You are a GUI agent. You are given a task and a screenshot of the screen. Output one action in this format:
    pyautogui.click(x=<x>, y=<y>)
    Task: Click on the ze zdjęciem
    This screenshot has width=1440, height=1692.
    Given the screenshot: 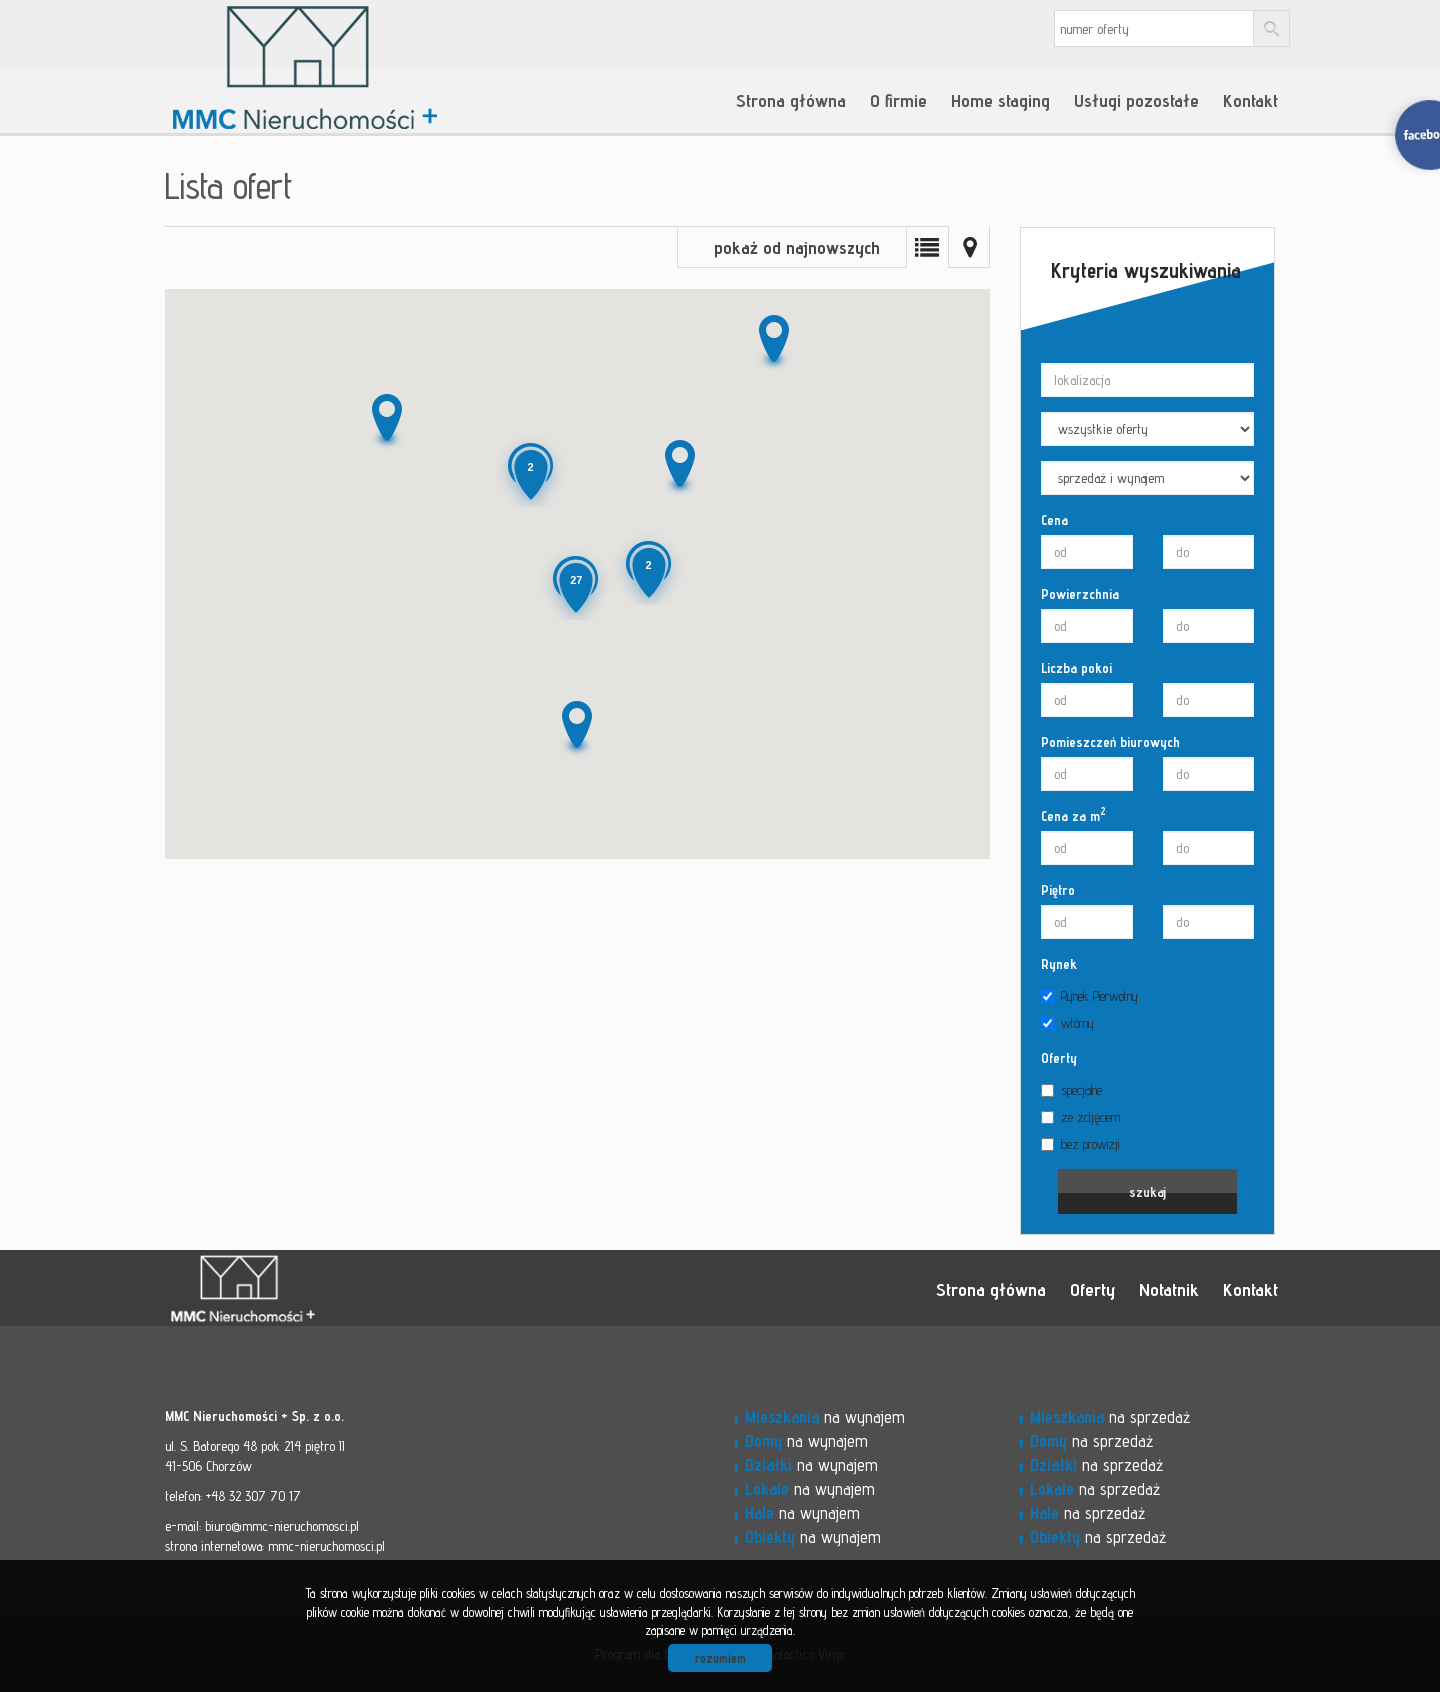 What is the action you would take?
    pyautogui.click(x=1080, y=1117)
    